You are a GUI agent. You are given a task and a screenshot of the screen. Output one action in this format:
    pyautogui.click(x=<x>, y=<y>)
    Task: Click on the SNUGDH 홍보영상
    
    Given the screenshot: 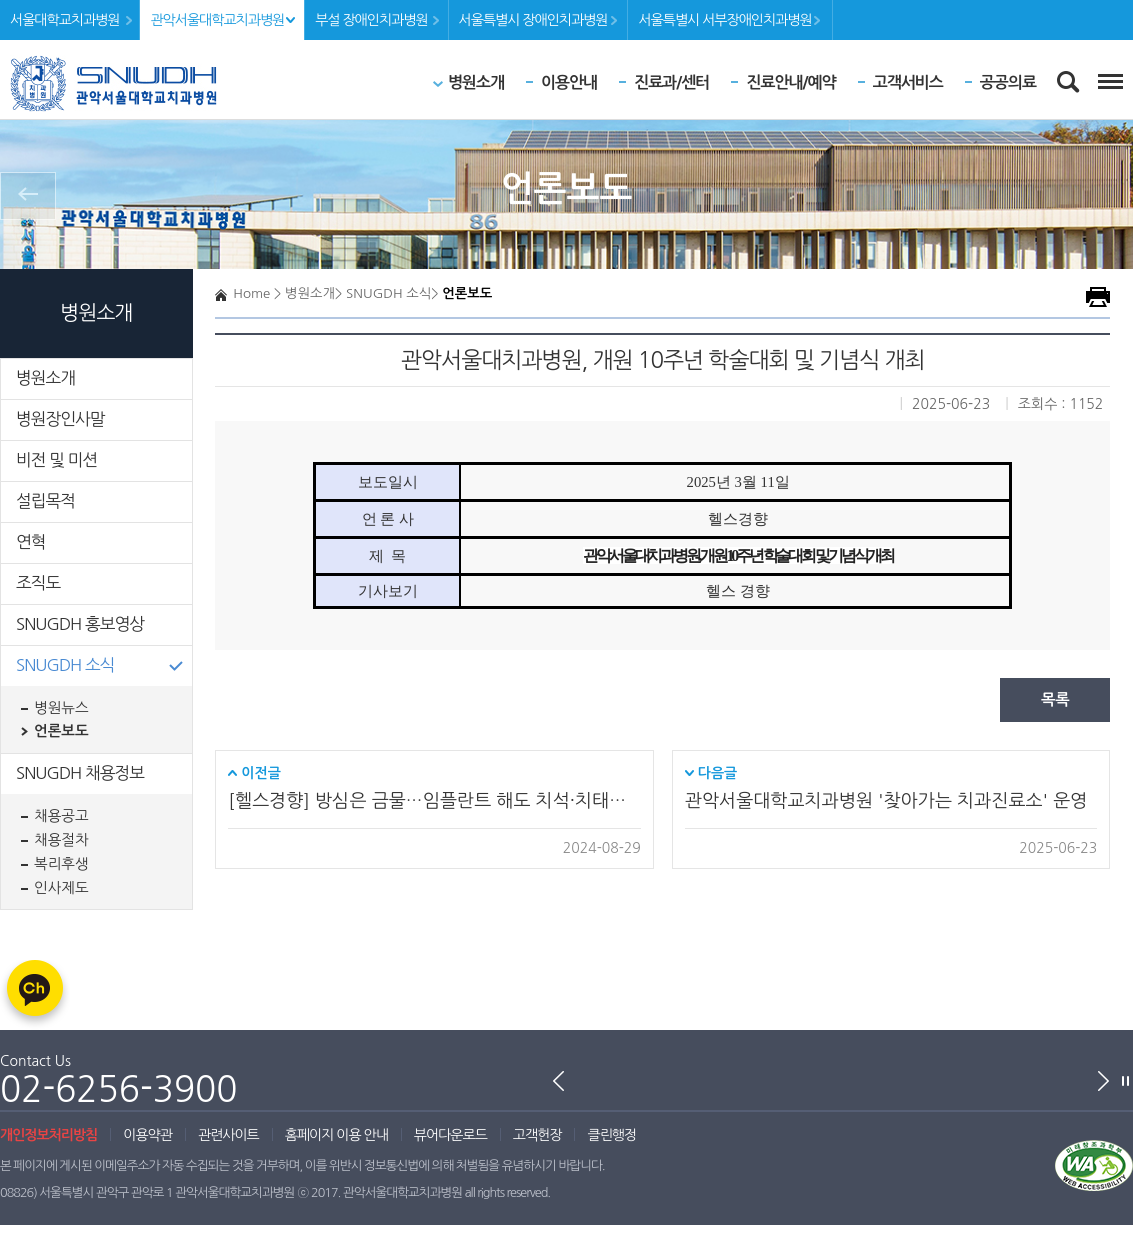 What is the action you would take?
    pyautogui.click(x=80, y=624)
    